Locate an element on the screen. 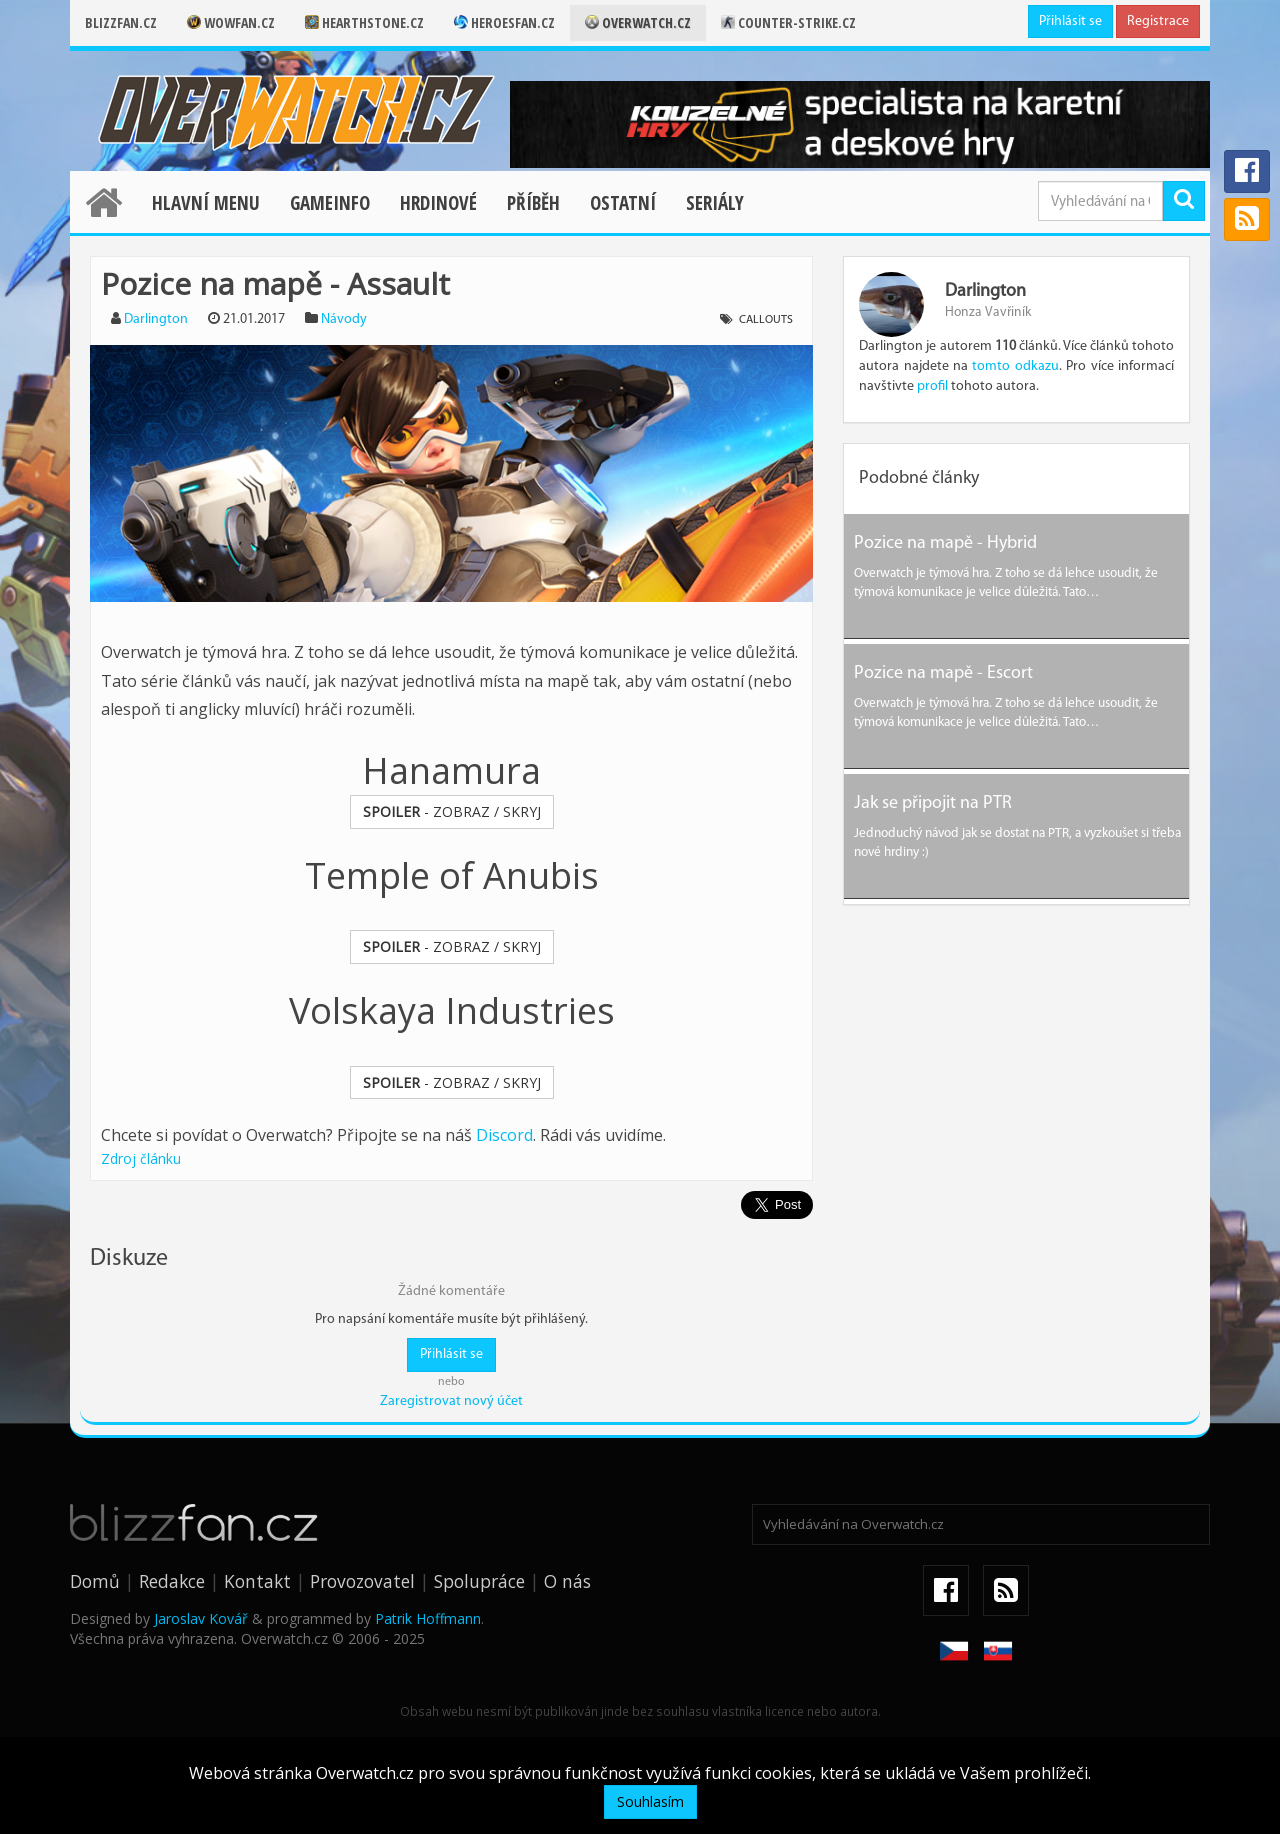 This screenshot has height=1834, width=1280. Wowfan.cz is located at coordinates (231, 22).